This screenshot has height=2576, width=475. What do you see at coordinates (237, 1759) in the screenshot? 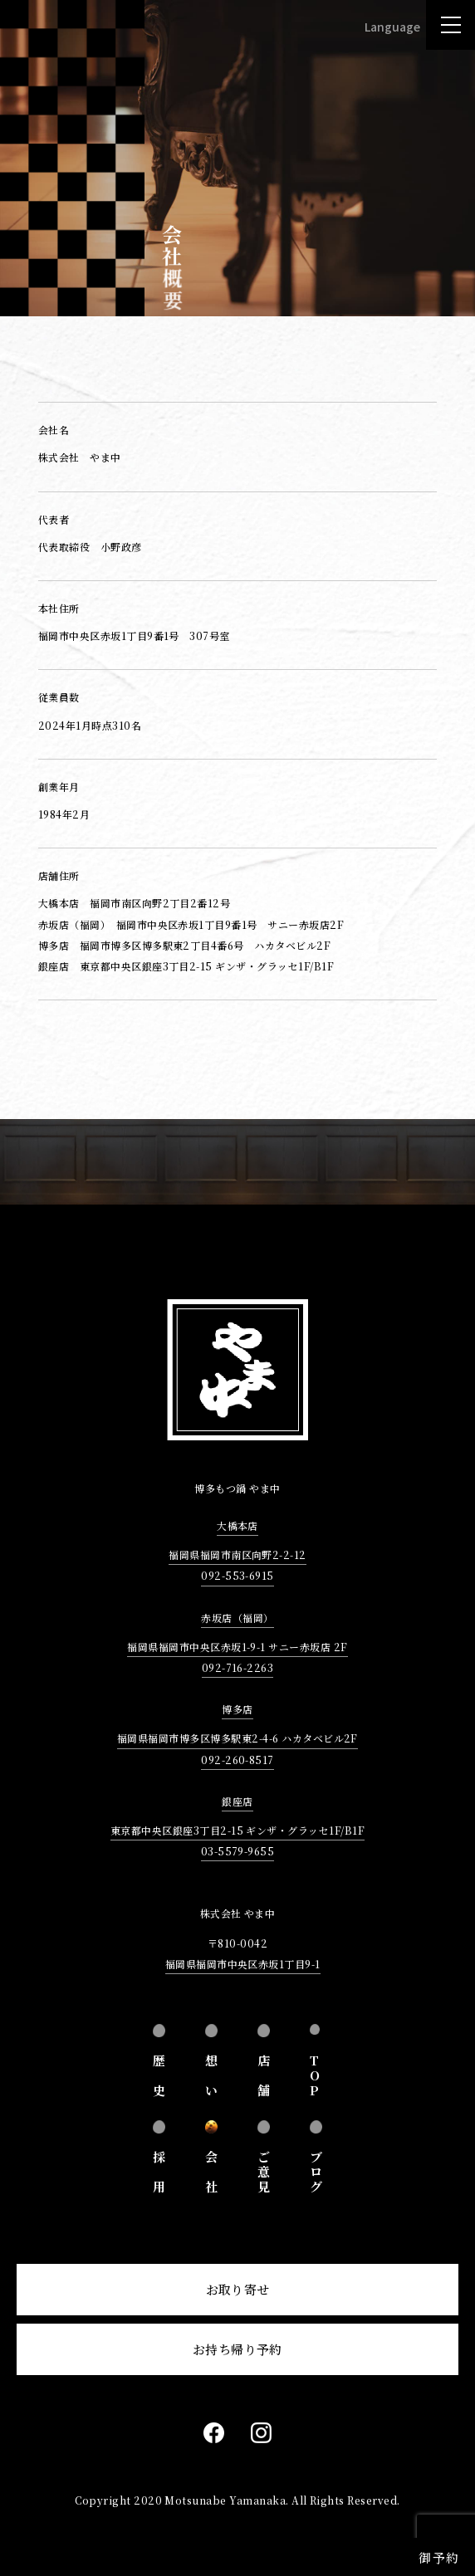
I see `092-260-8517` at bounding box center [237, 1759].